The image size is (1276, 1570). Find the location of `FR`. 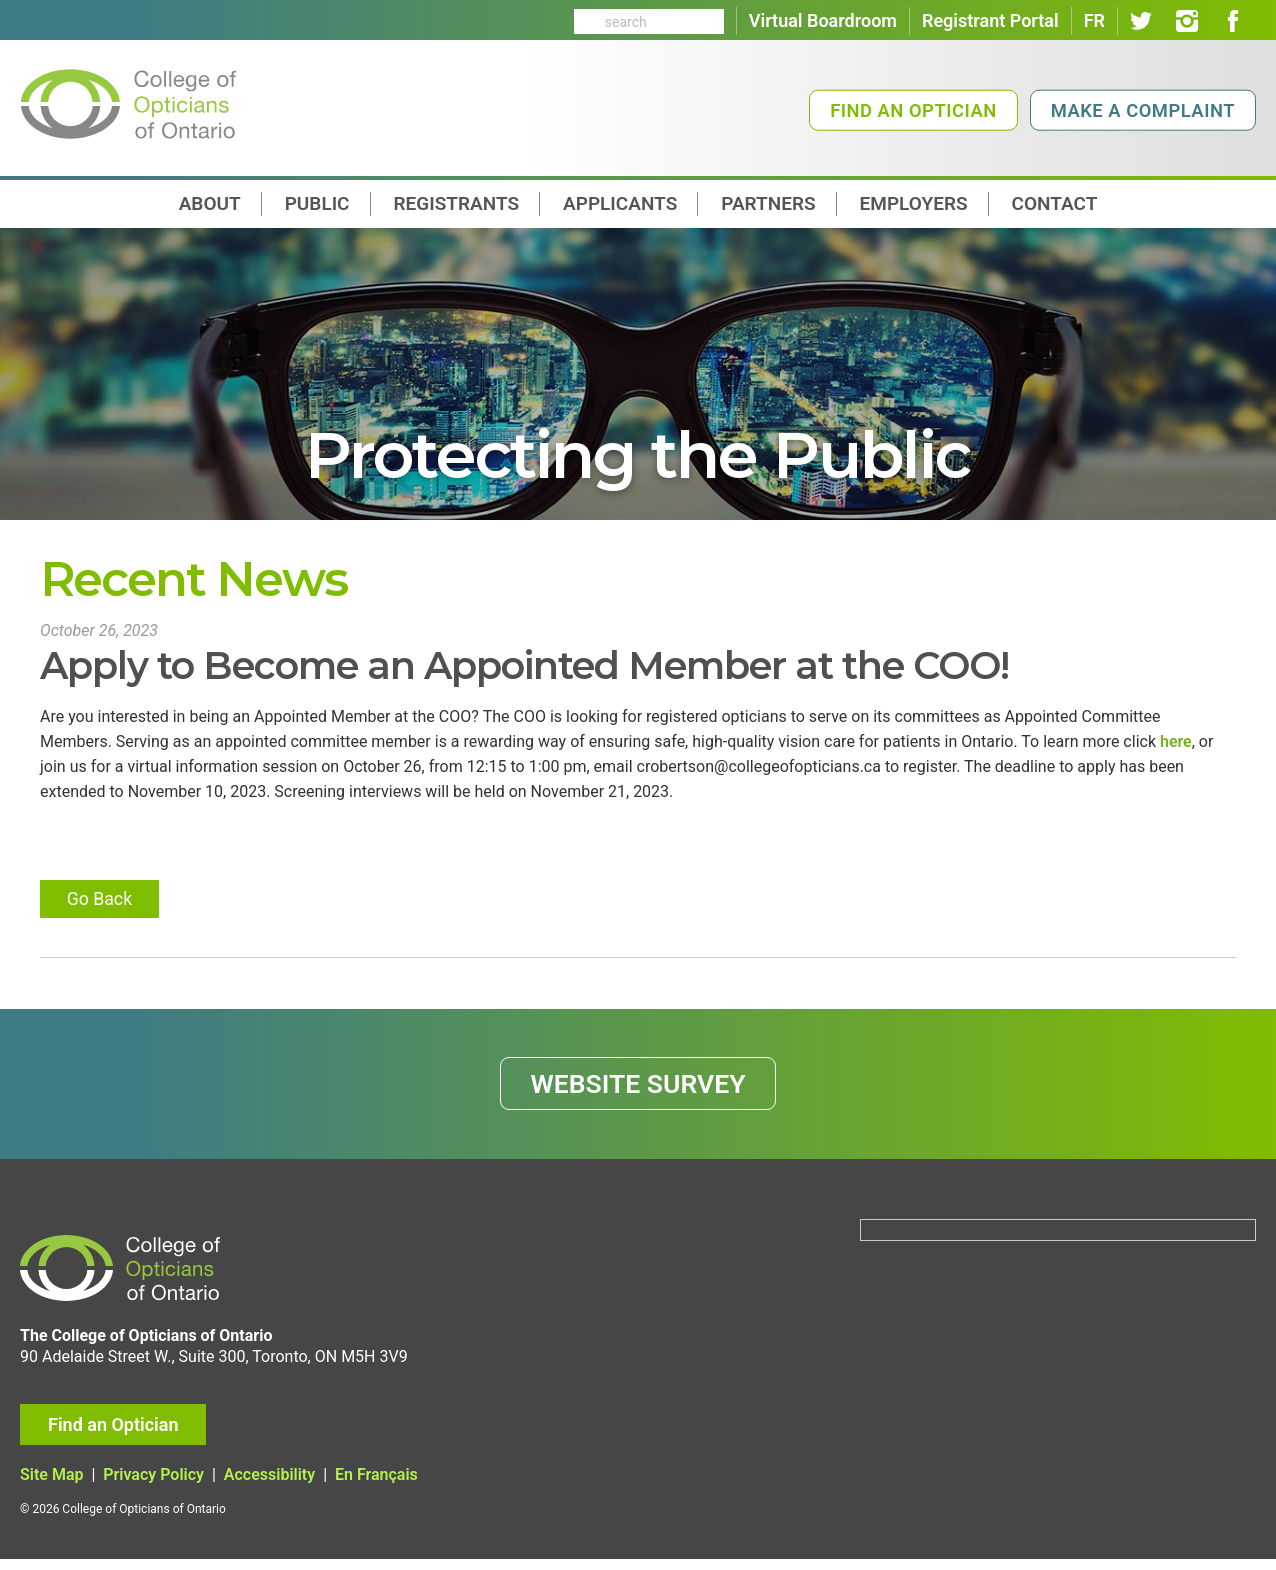

FR is located at coordinates (1094, 20).